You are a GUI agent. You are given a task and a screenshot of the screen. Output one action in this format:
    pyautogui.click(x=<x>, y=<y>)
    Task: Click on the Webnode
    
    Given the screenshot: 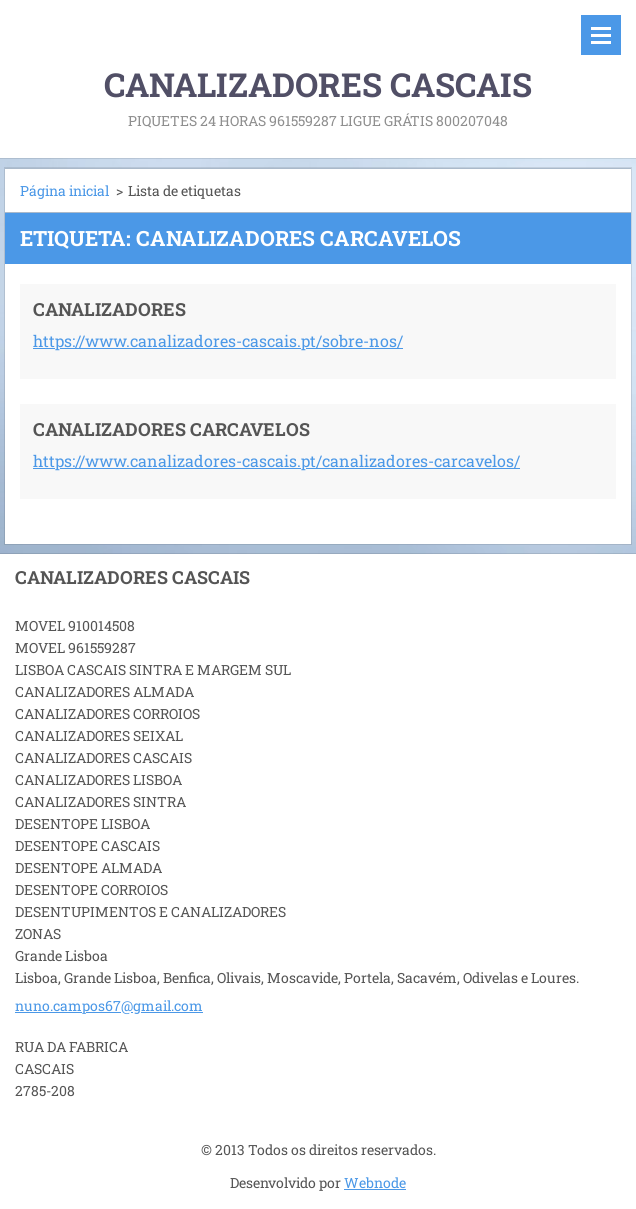 What is the action you would take?
    pyautogui.click(x=375, y=1182)
    